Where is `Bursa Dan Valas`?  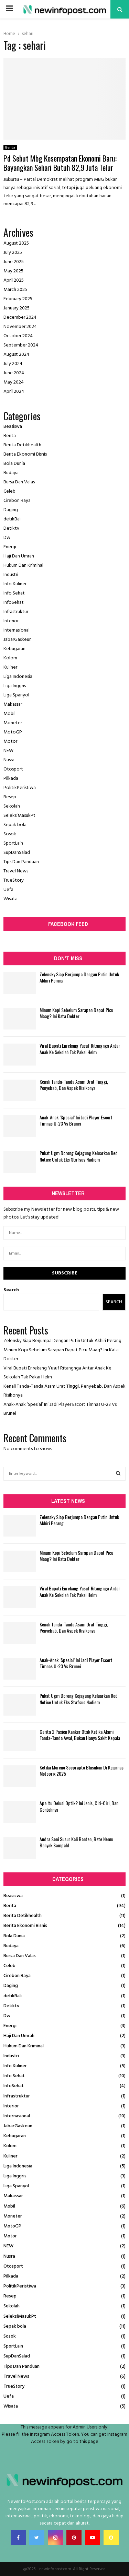 Bursa Dan Valas is located at coordinates (19, 482).